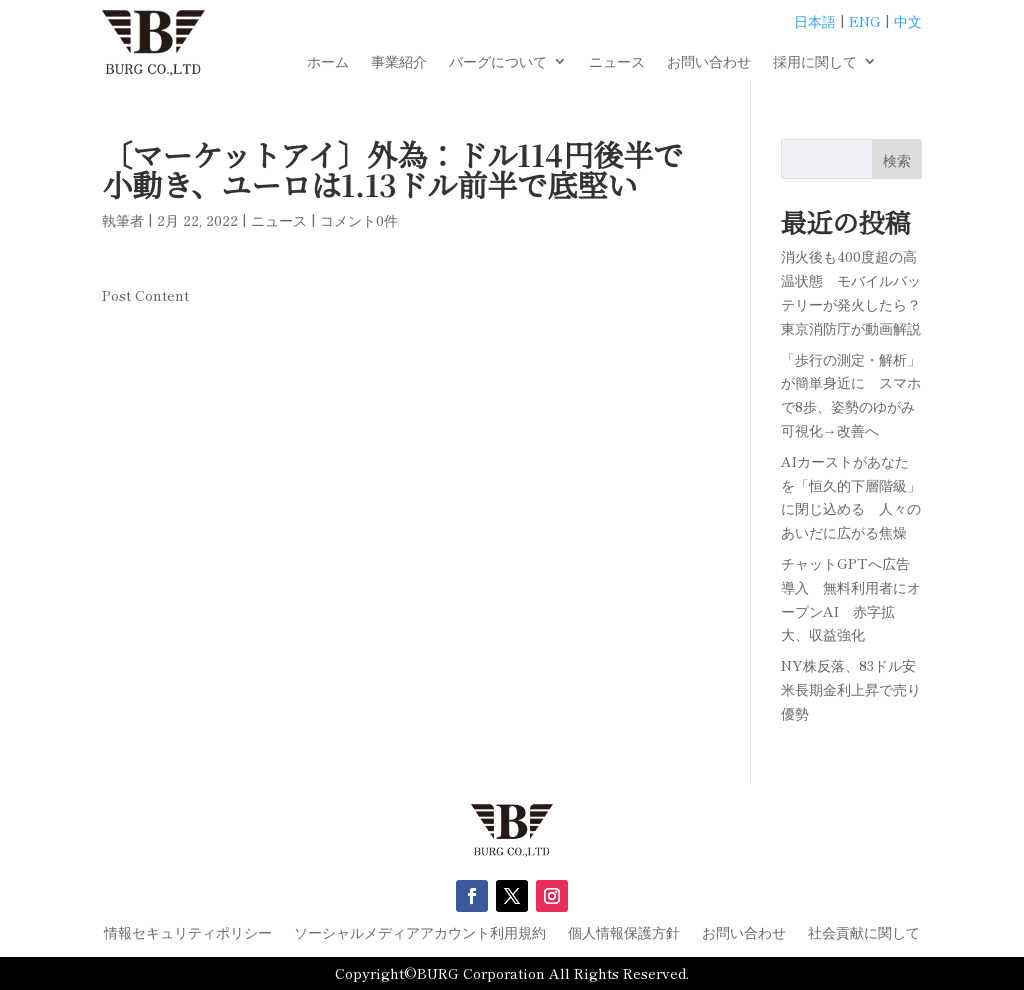  I want to click on ホーム, so click(328, 62).